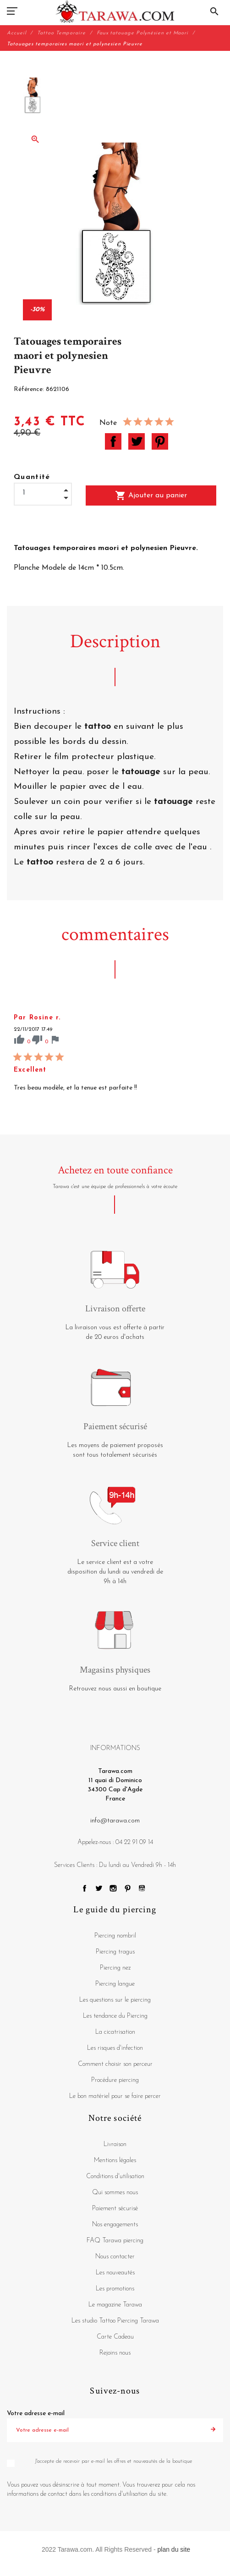  I want to click on Les nouveautés, so click(115, 2272).